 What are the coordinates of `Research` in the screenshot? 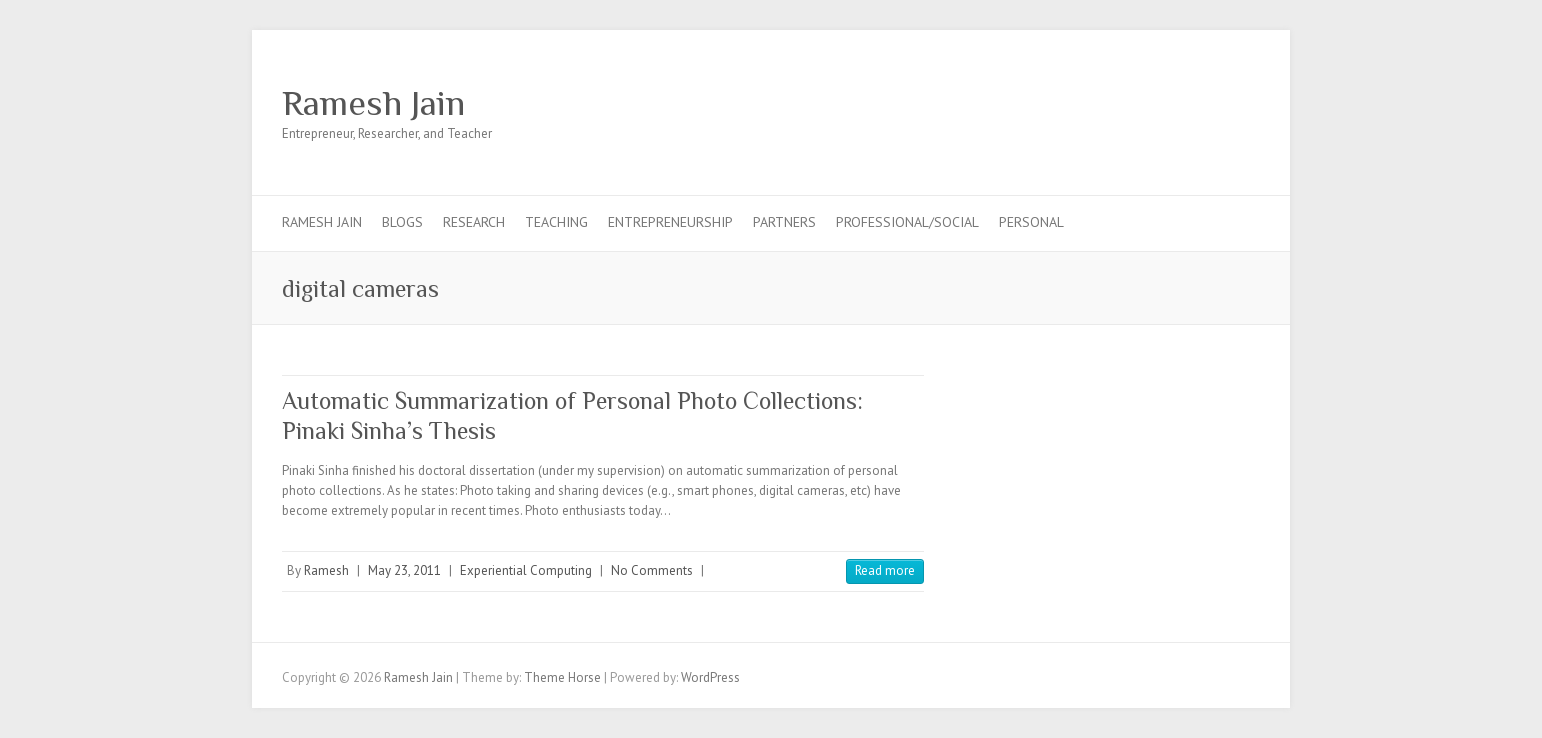 It's located at (474, 222).